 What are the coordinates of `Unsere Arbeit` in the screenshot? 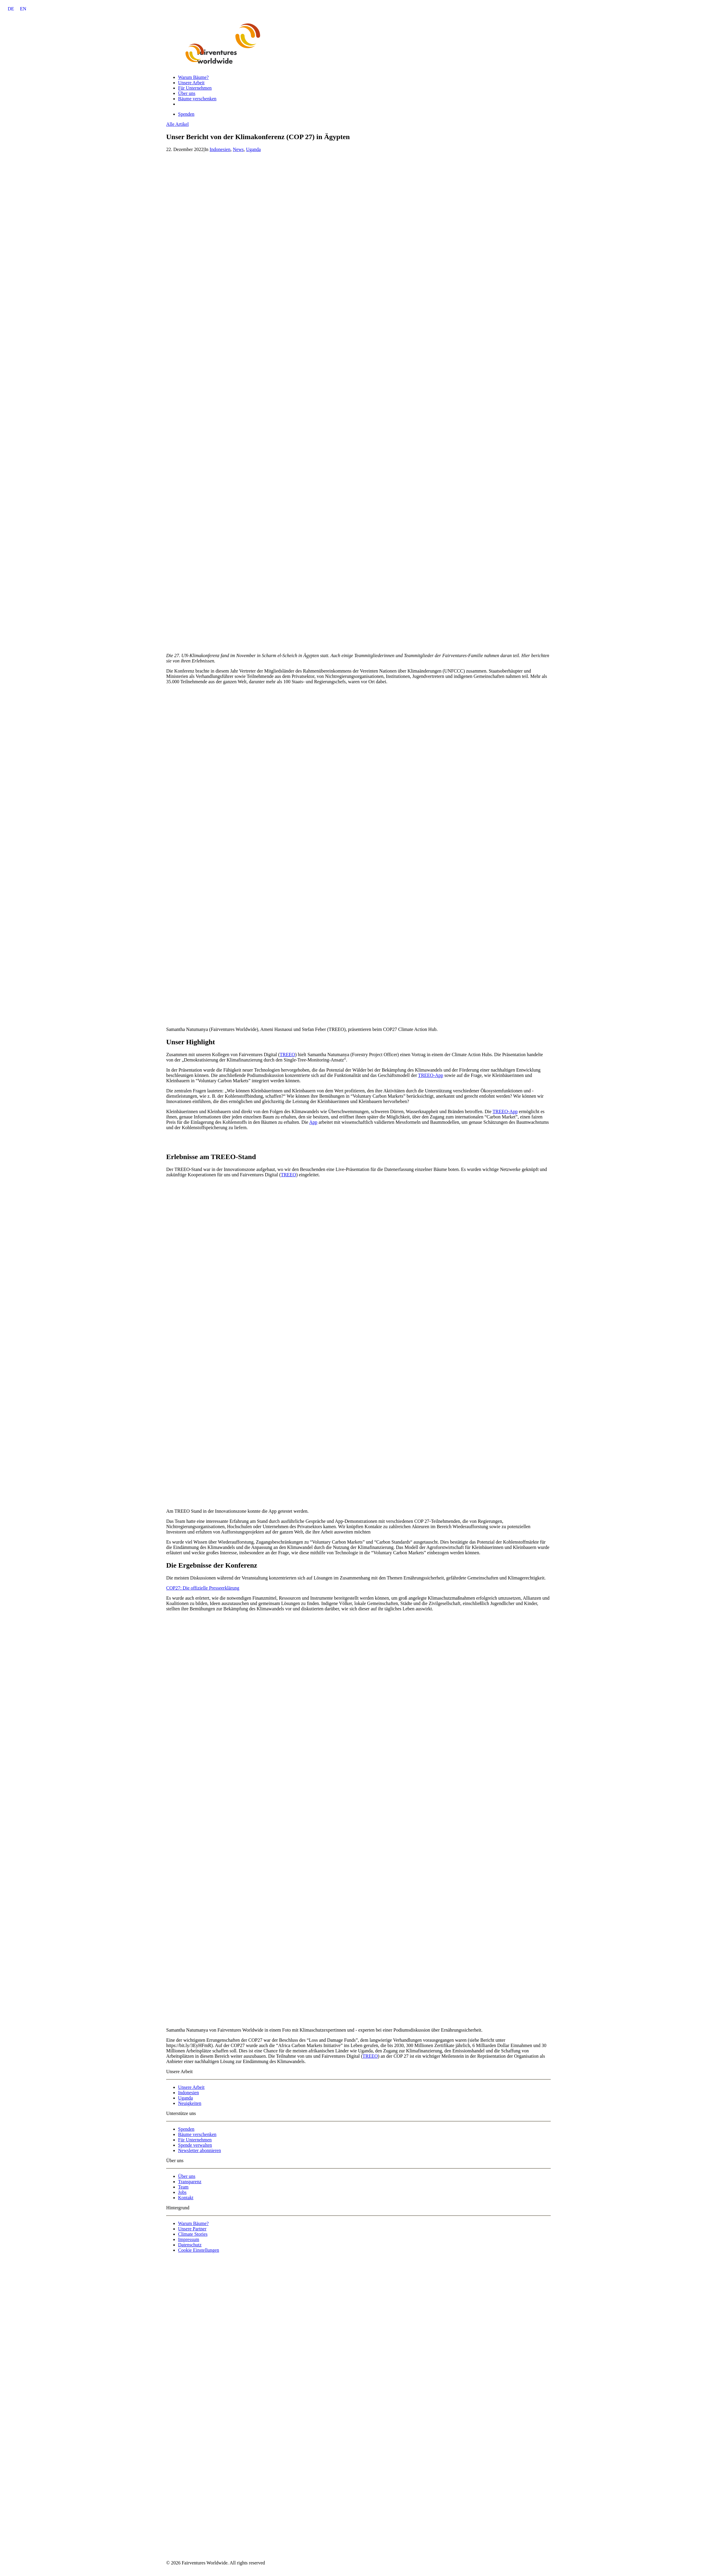 It's located at (191, 82).